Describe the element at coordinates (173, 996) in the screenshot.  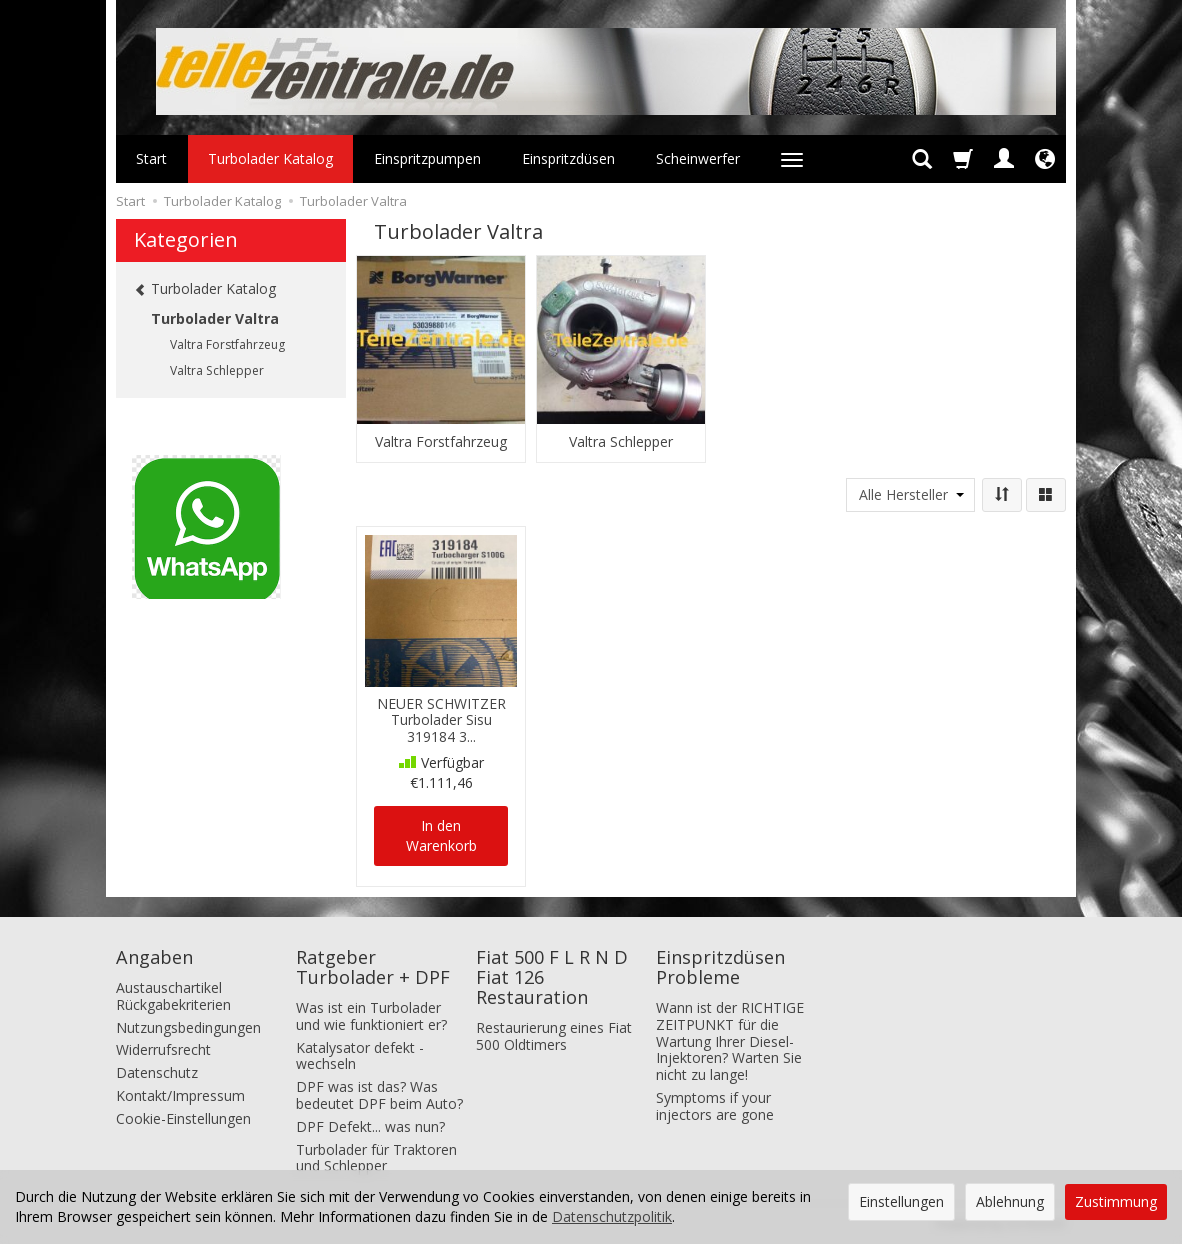
I see `Austauschartikel Rückgabekriterien` at that location.